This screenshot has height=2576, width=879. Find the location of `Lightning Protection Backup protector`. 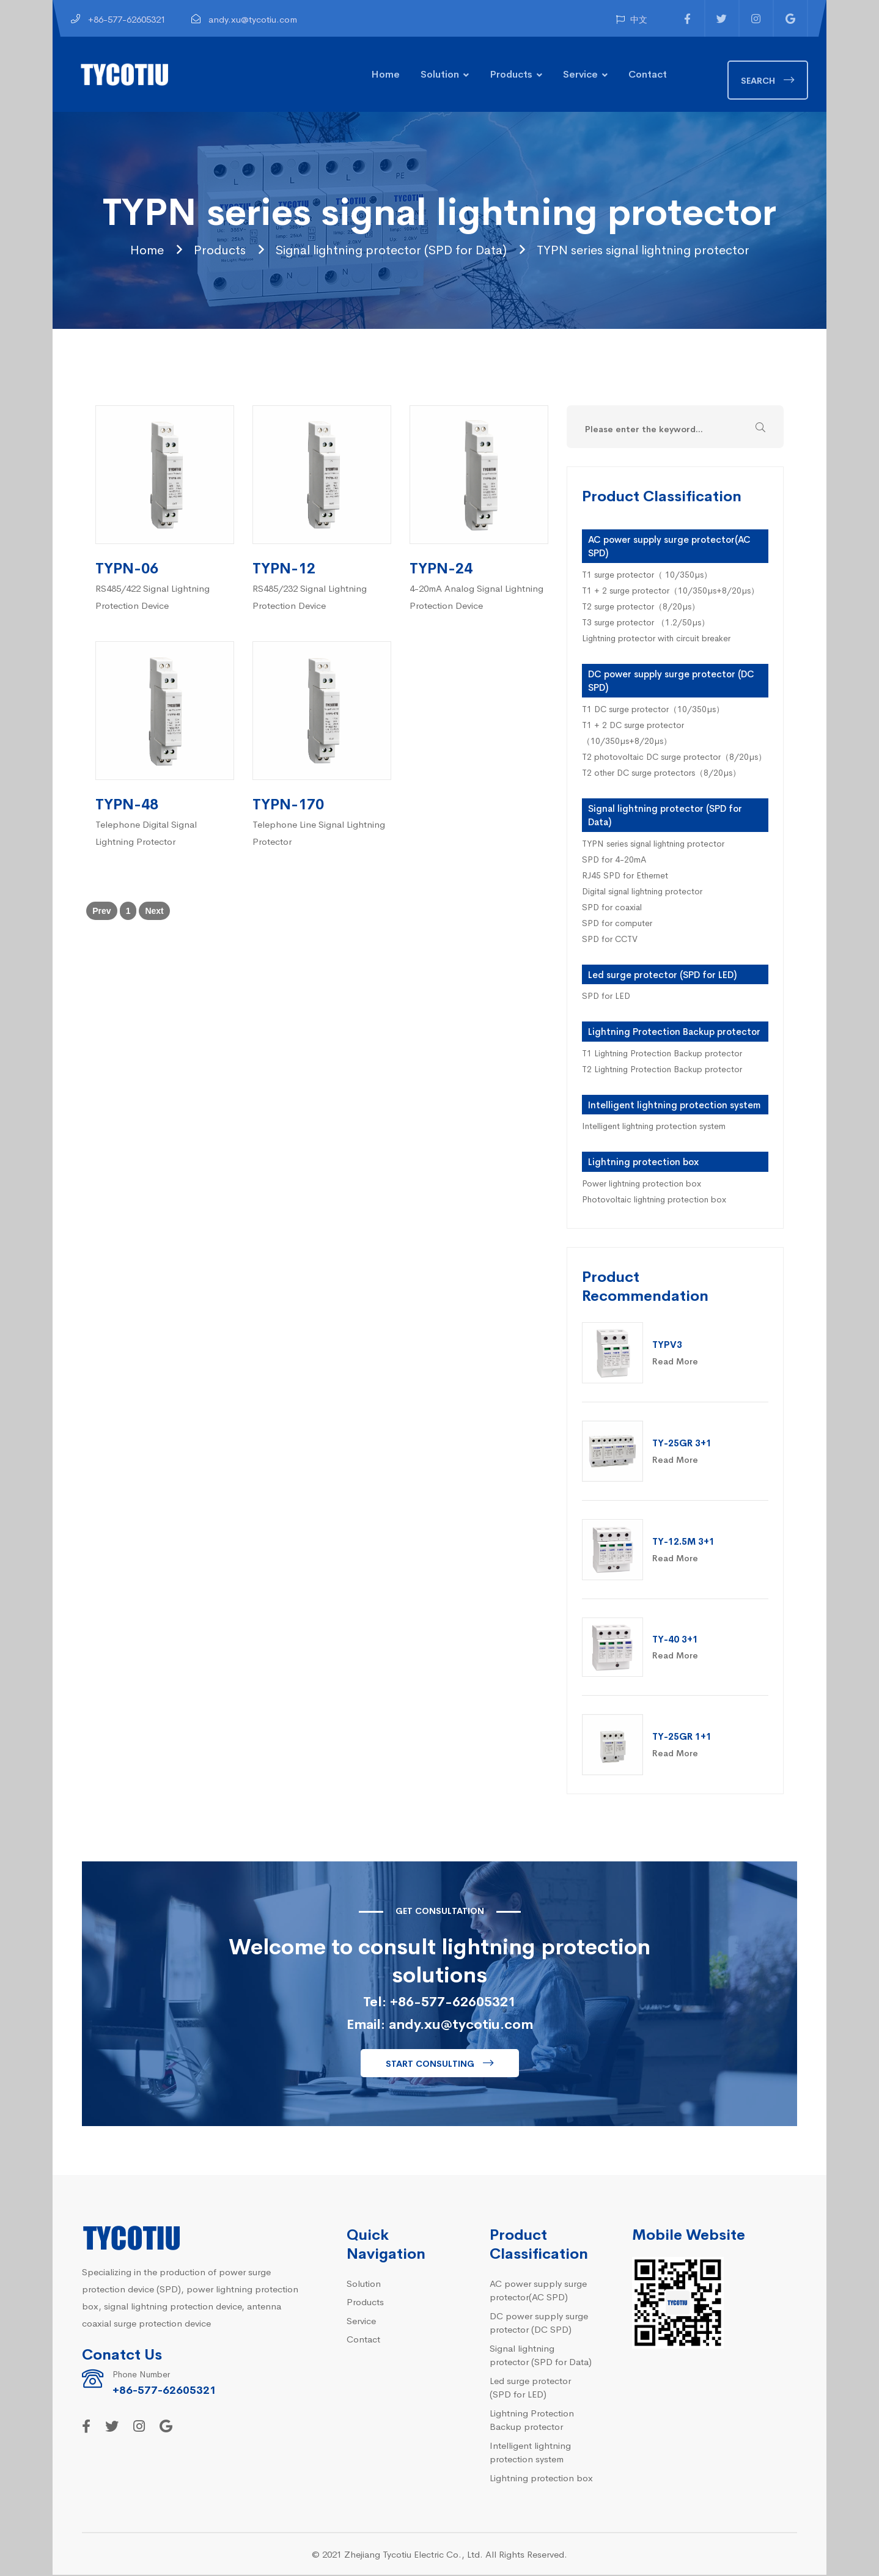

Lightning Protection Backup protector is located at coordinates (674, 1032).